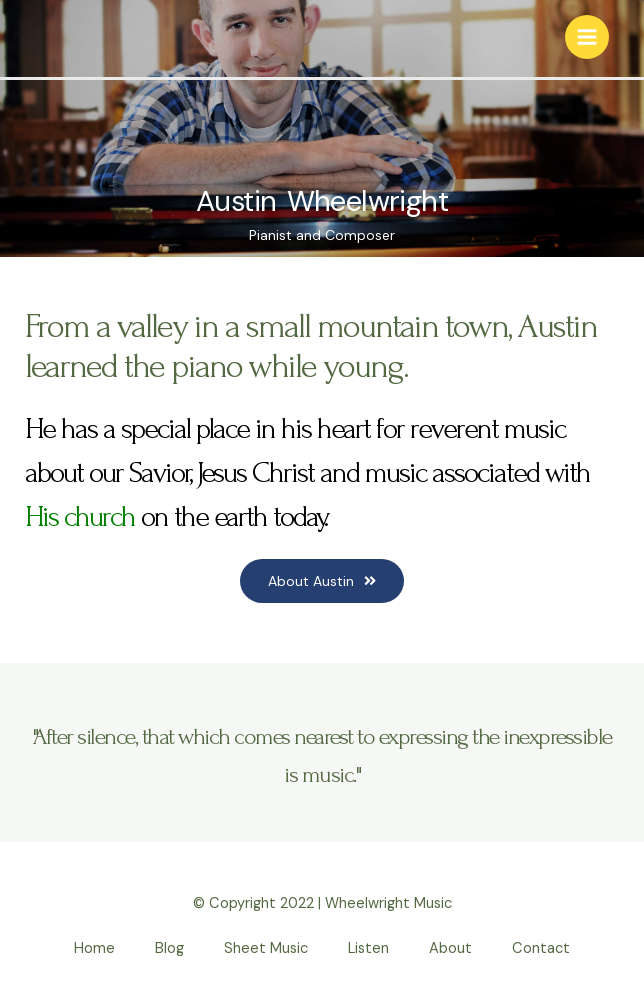 The height and width of the screenshot is (1001, 644). I want to click on His church, so click(80, 516).